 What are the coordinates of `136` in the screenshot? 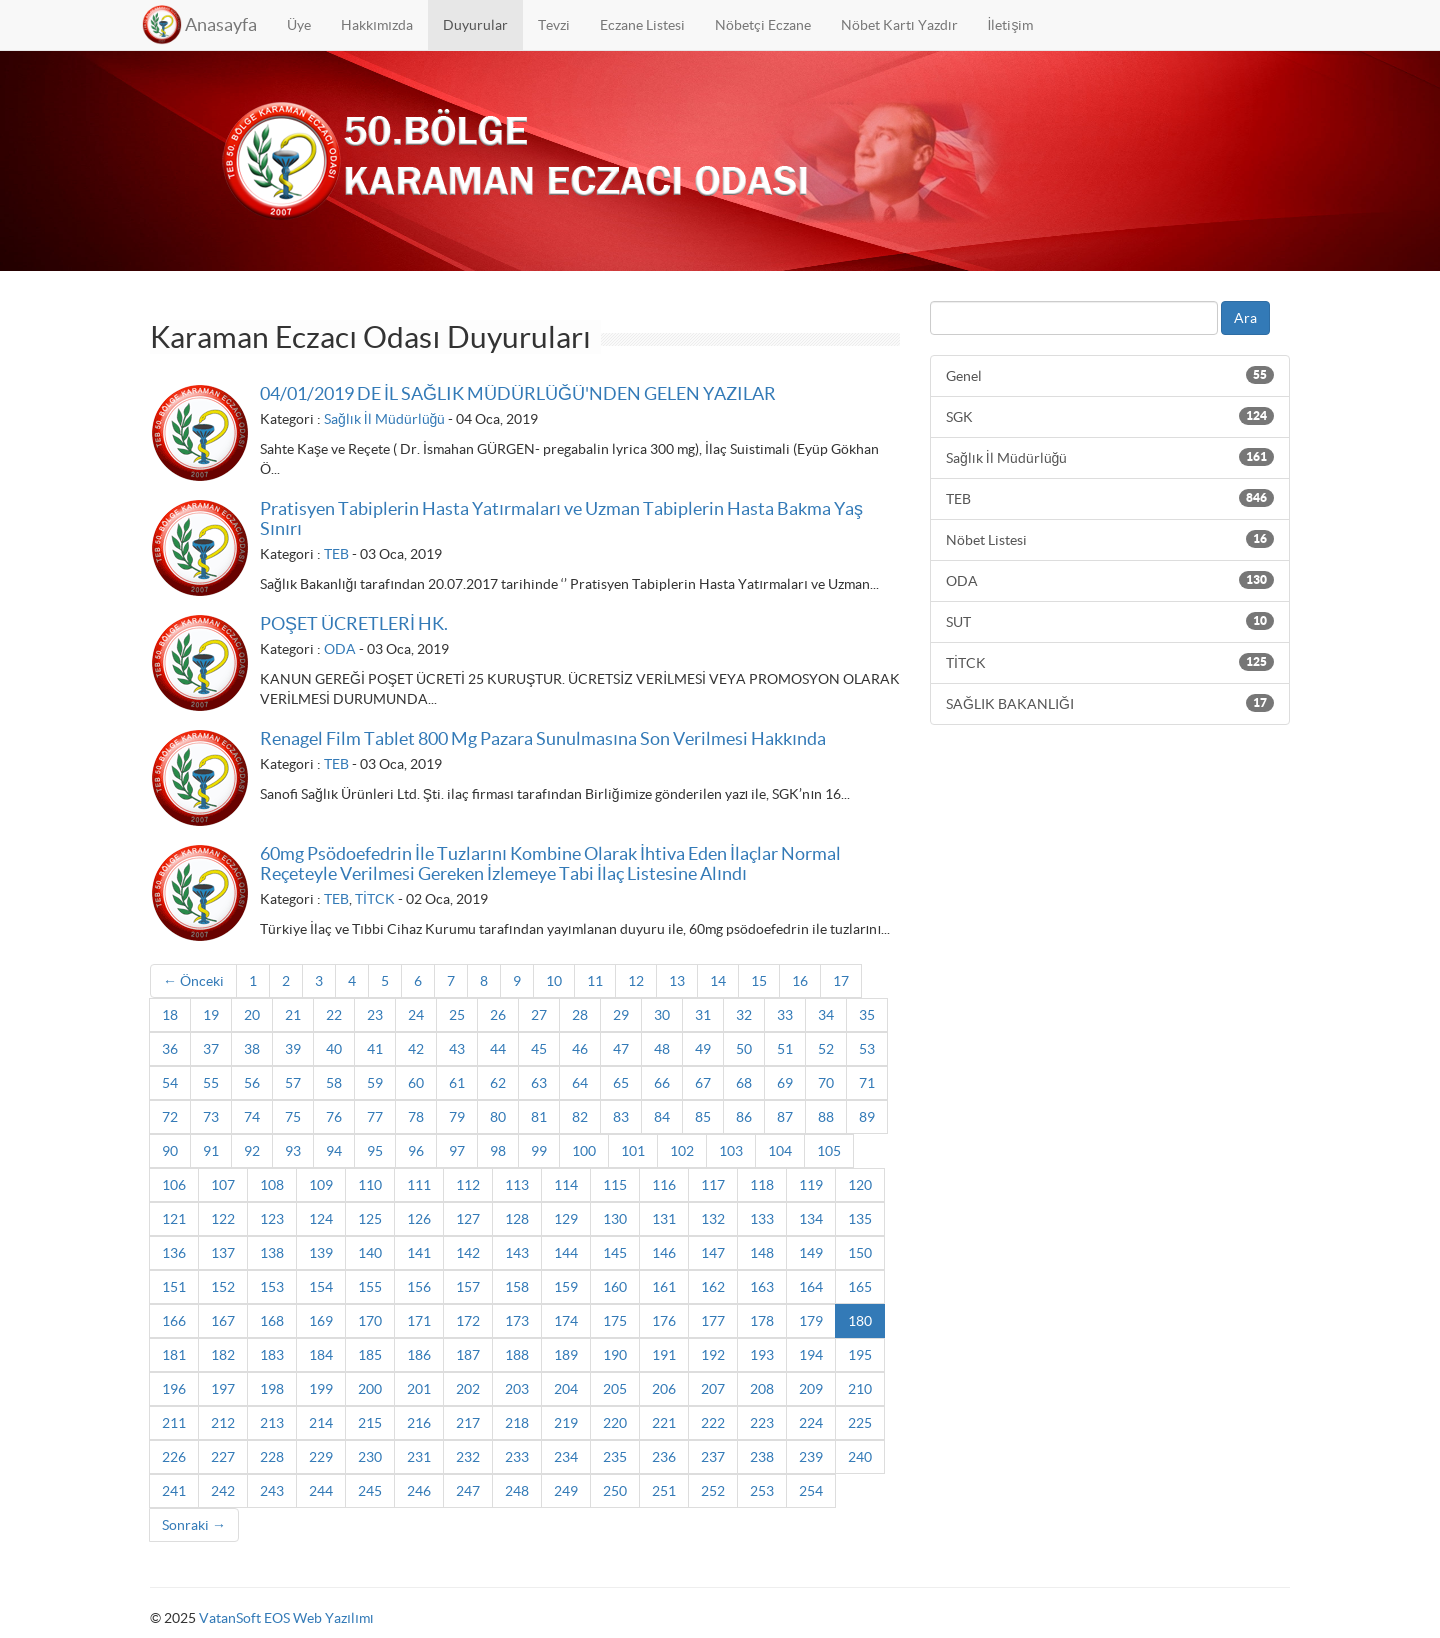 It's located at (174, 1253).